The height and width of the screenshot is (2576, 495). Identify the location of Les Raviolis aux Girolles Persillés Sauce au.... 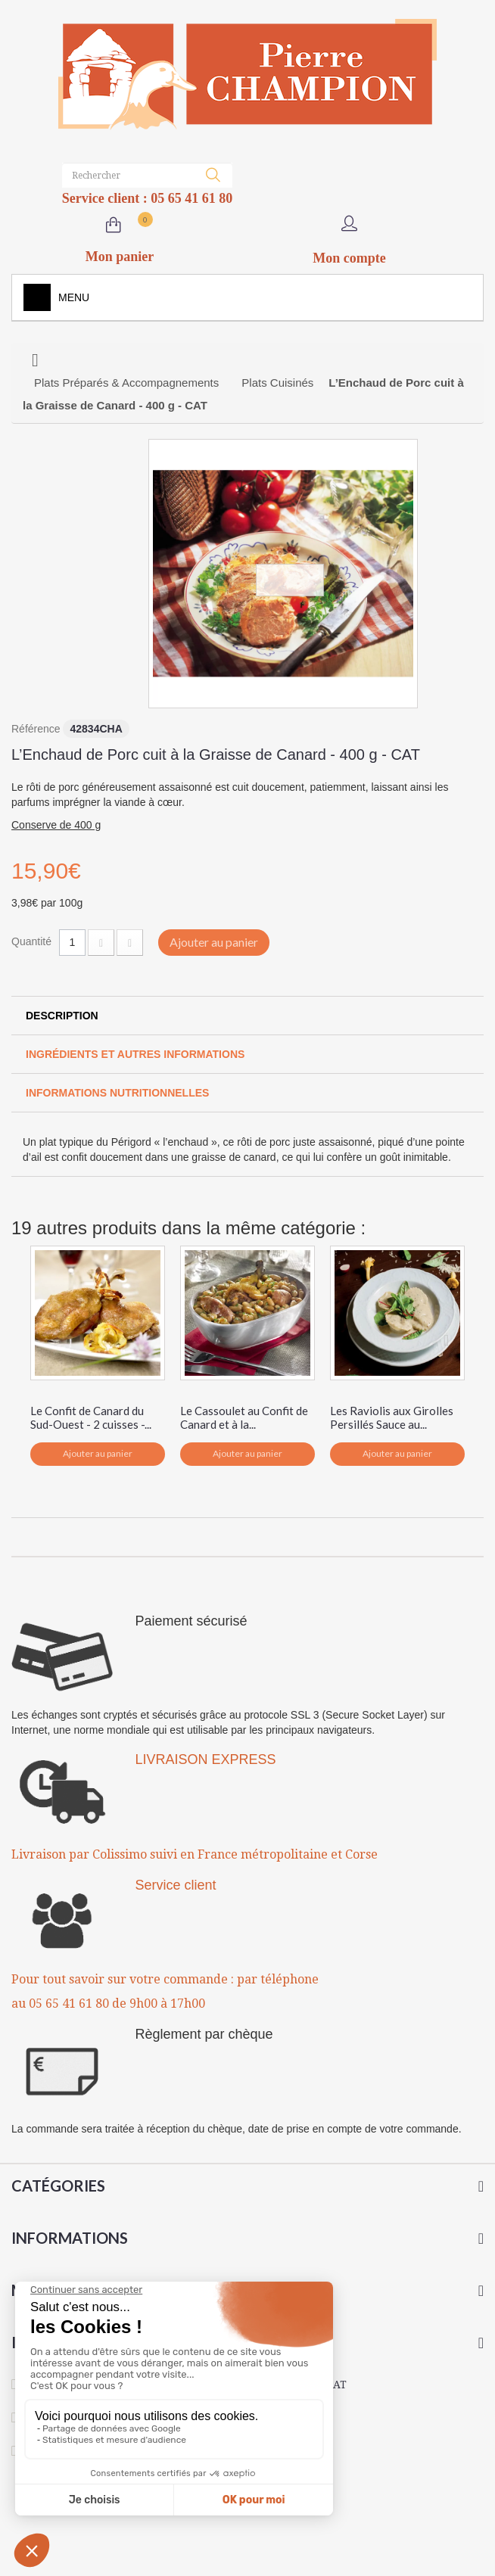
(391, 1417).